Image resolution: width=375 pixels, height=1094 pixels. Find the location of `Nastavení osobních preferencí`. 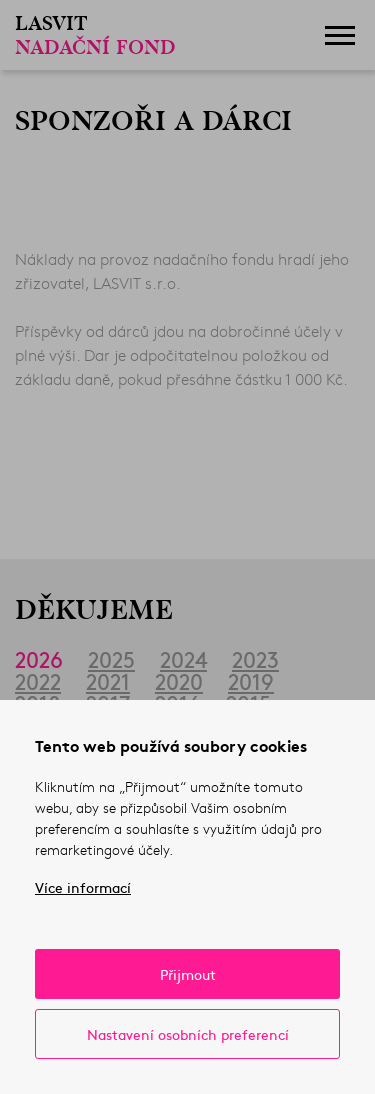

Nastavení osobních preferencí is located at coordinates (188, 1034).